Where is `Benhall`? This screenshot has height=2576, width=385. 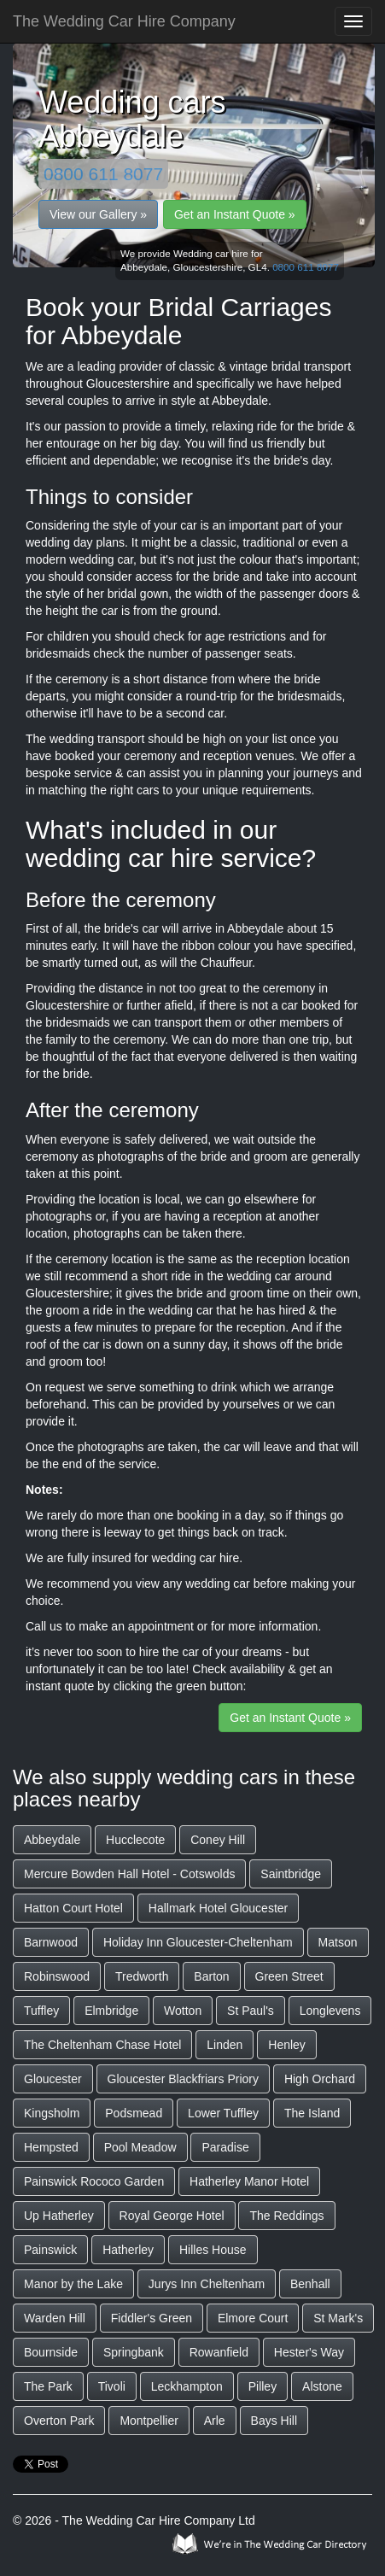 Benhall is located at coordinates (310, 2284).